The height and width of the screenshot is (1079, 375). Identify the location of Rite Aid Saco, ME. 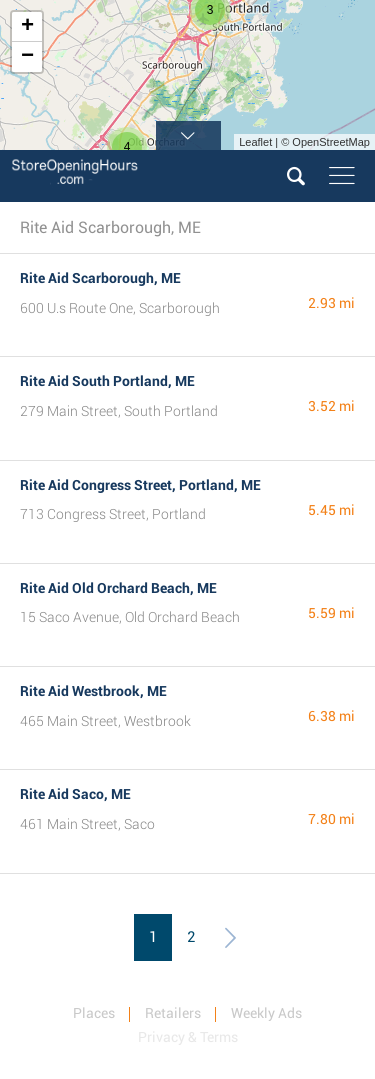
(75, 794).